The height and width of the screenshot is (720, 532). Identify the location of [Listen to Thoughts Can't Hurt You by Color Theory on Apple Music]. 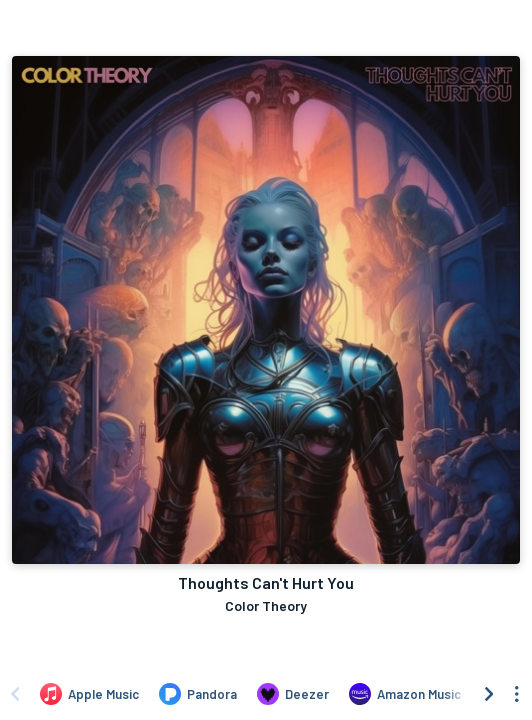
(89, 694).